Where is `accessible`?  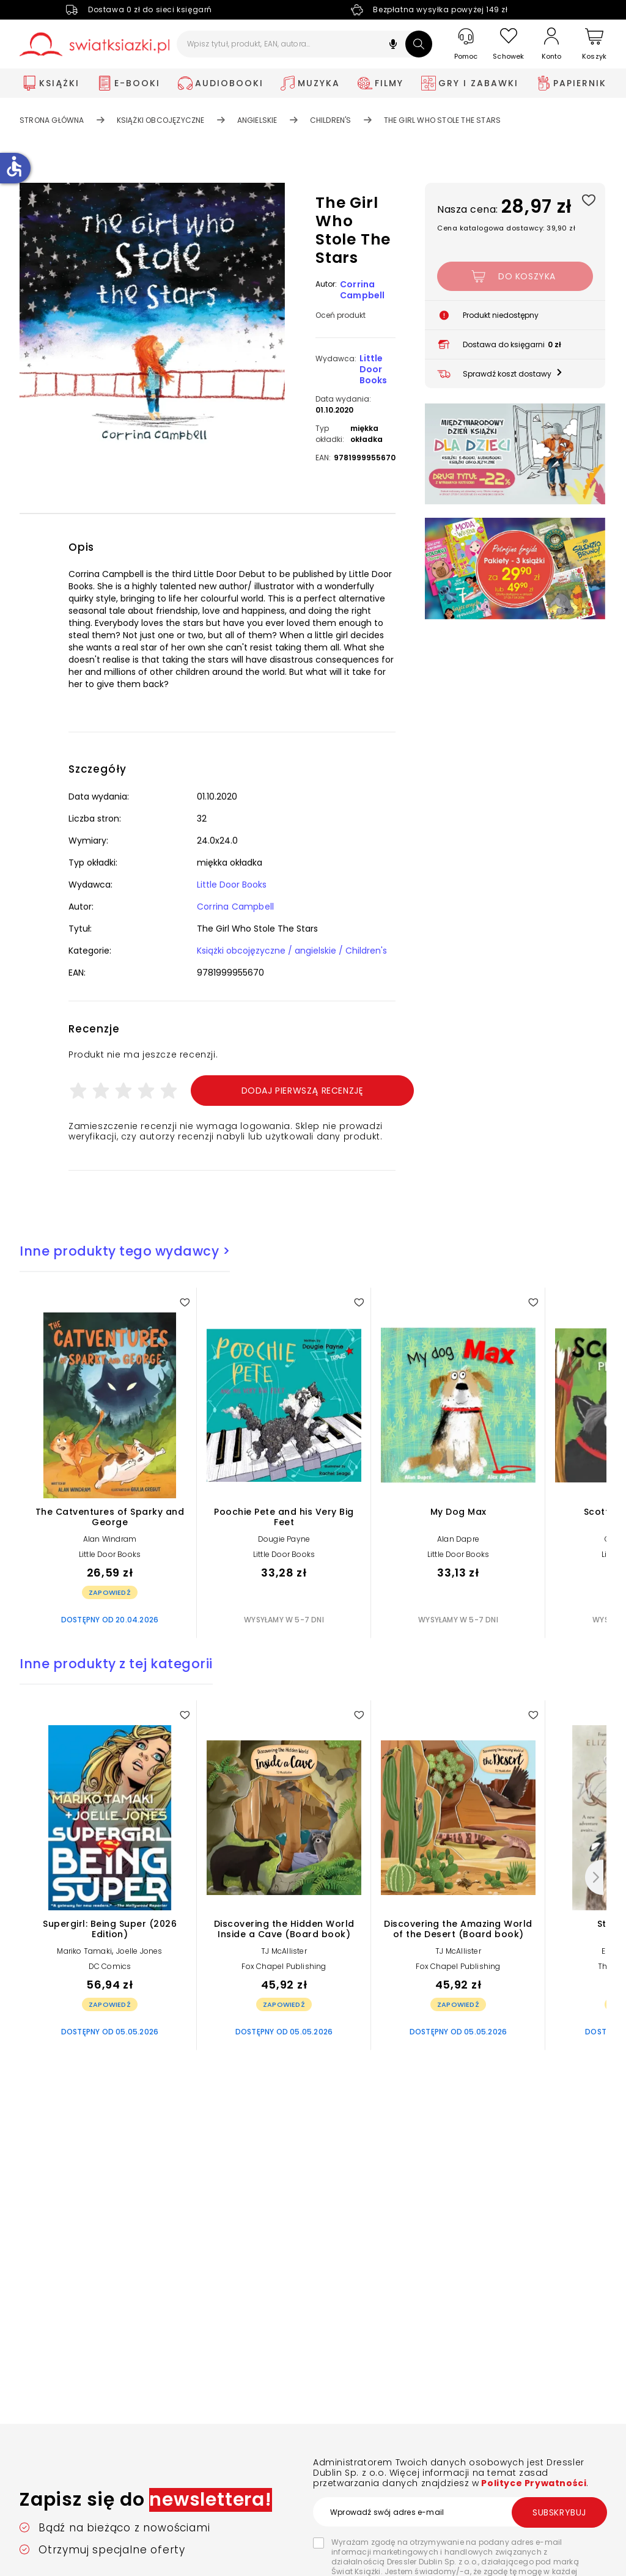
accessible is located at coordinates (14, 166).